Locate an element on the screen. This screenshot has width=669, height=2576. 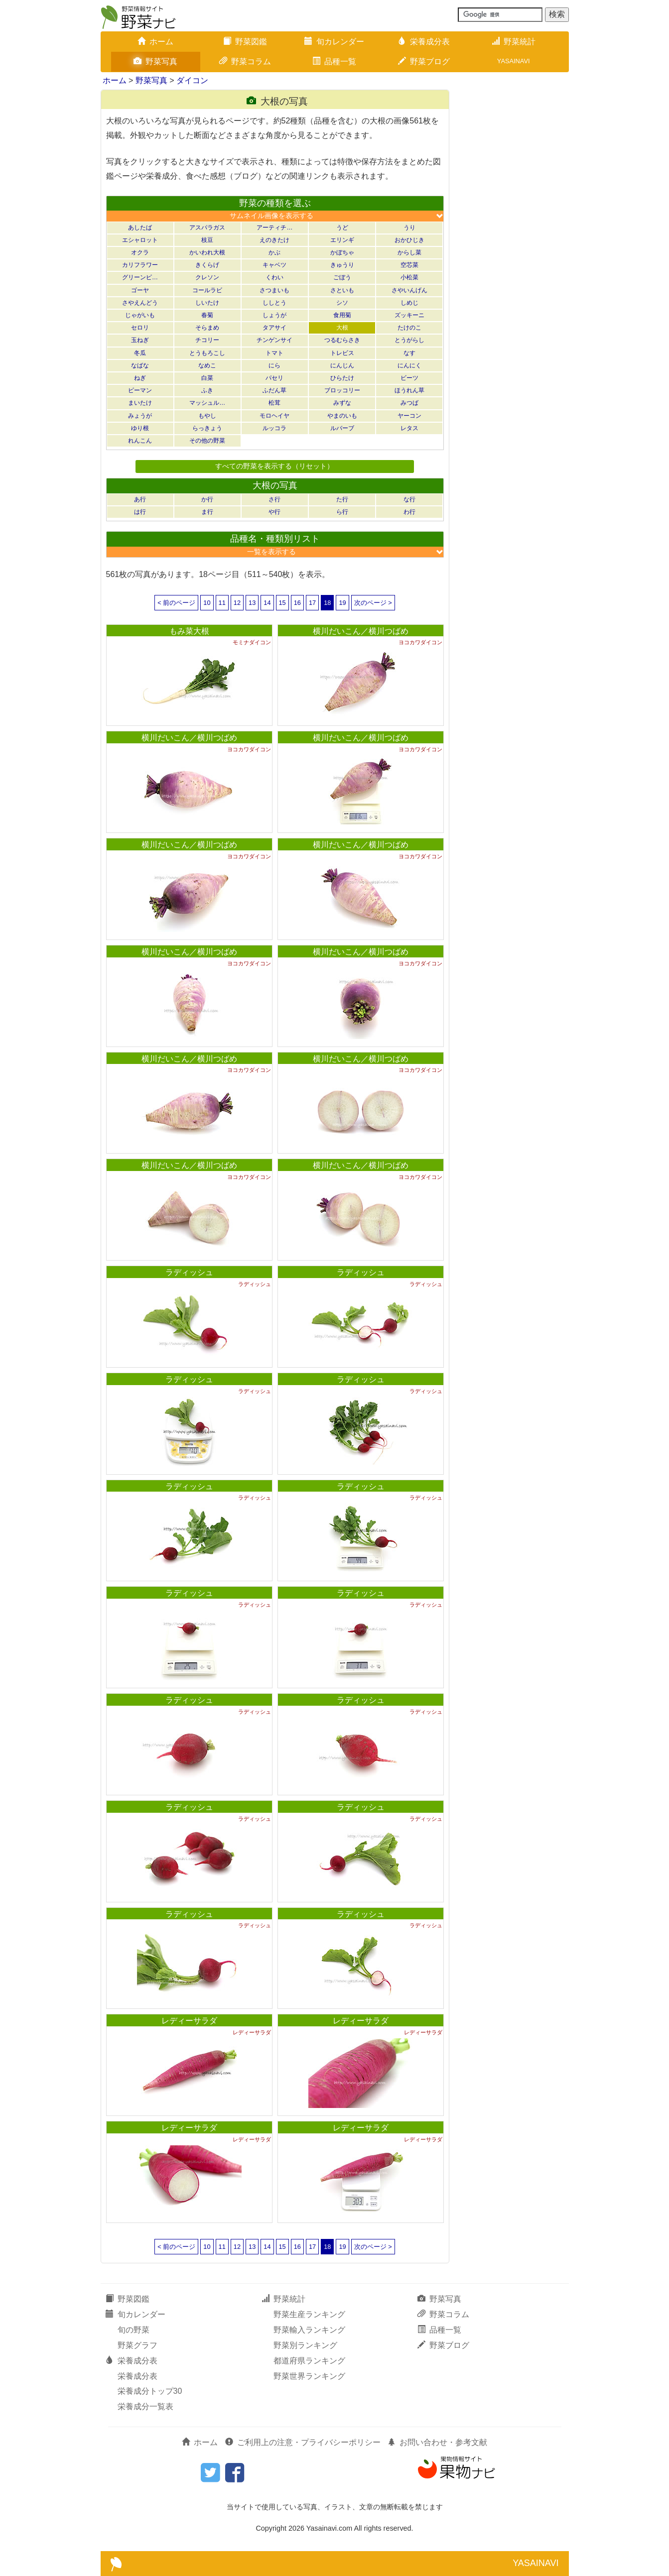
枝豆 is located at coordinates (207, 239).